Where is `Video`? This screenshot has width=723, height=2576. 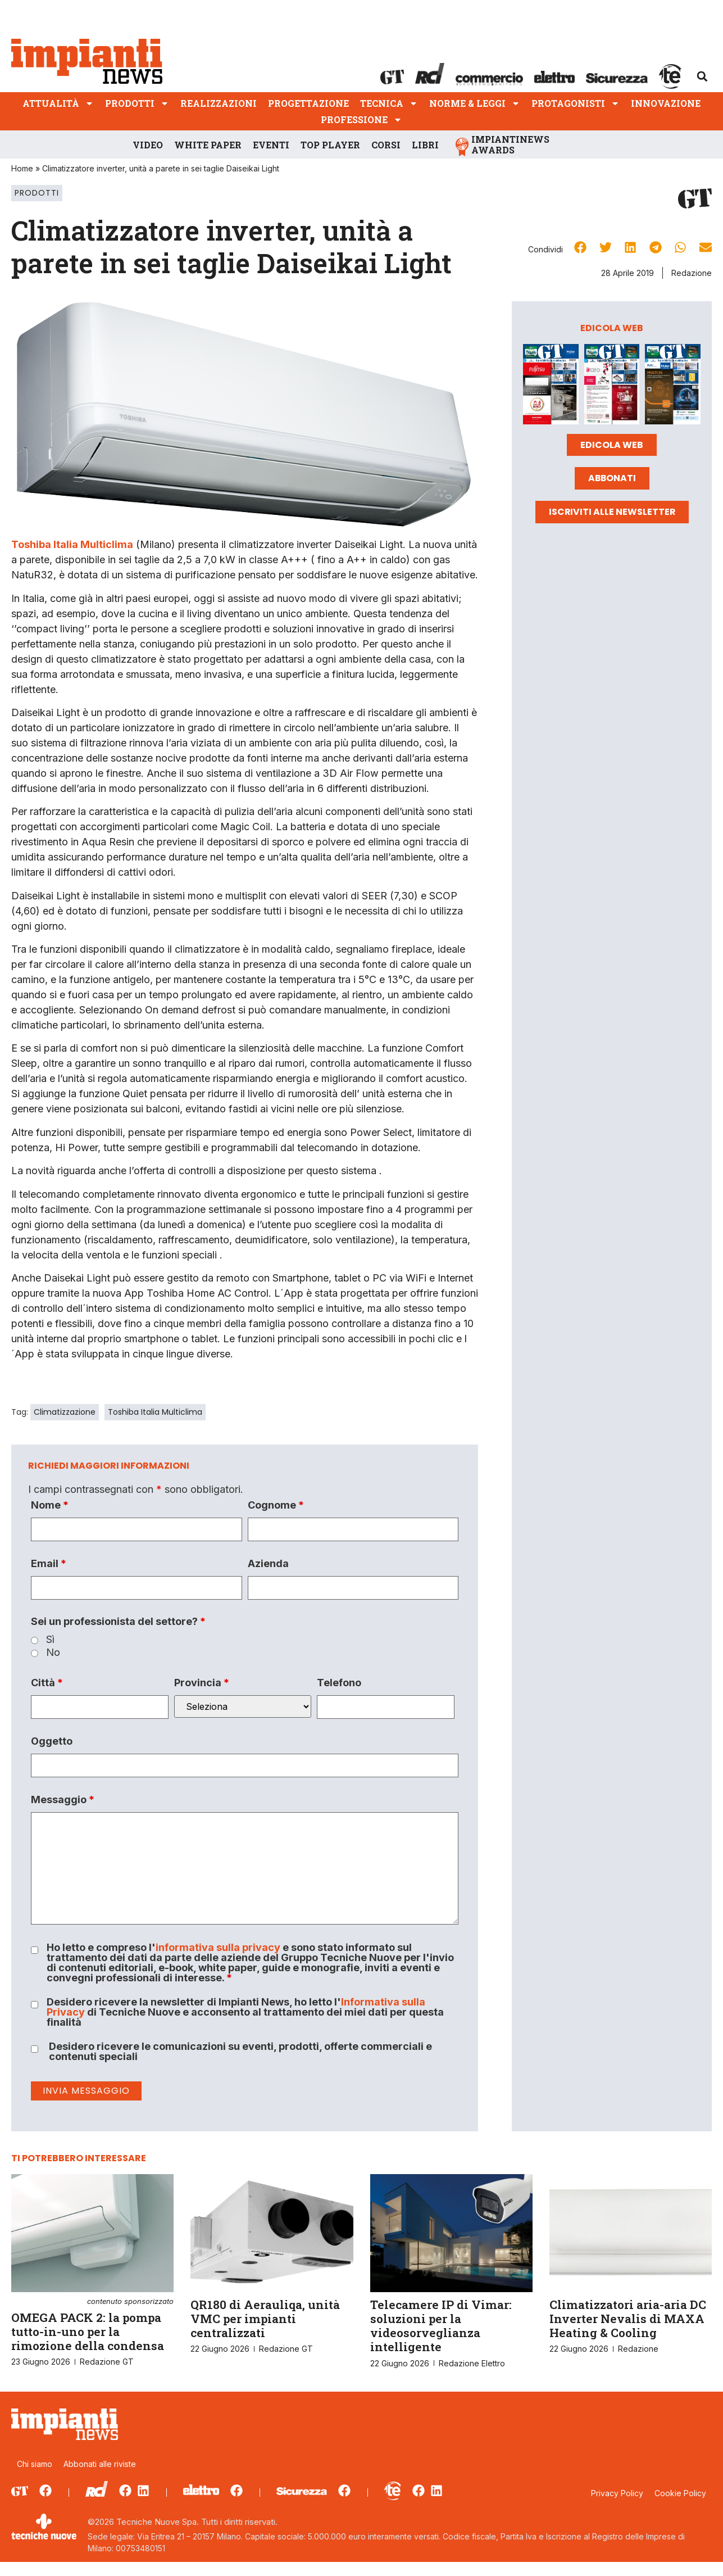 Video is located at coordinates (148, 145).